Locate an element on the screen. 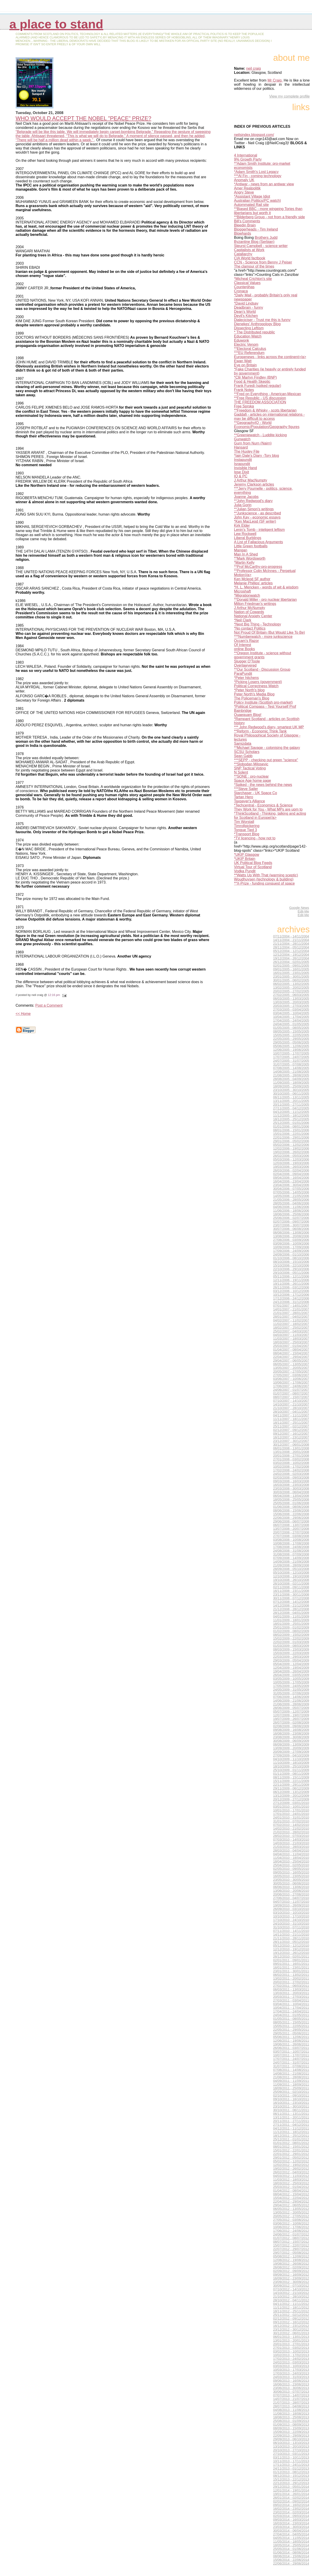 The width and height of the screenshot is (312, 2576). 20/11/2005 - 27/11/2005 is located at coordinates (291, 1104).